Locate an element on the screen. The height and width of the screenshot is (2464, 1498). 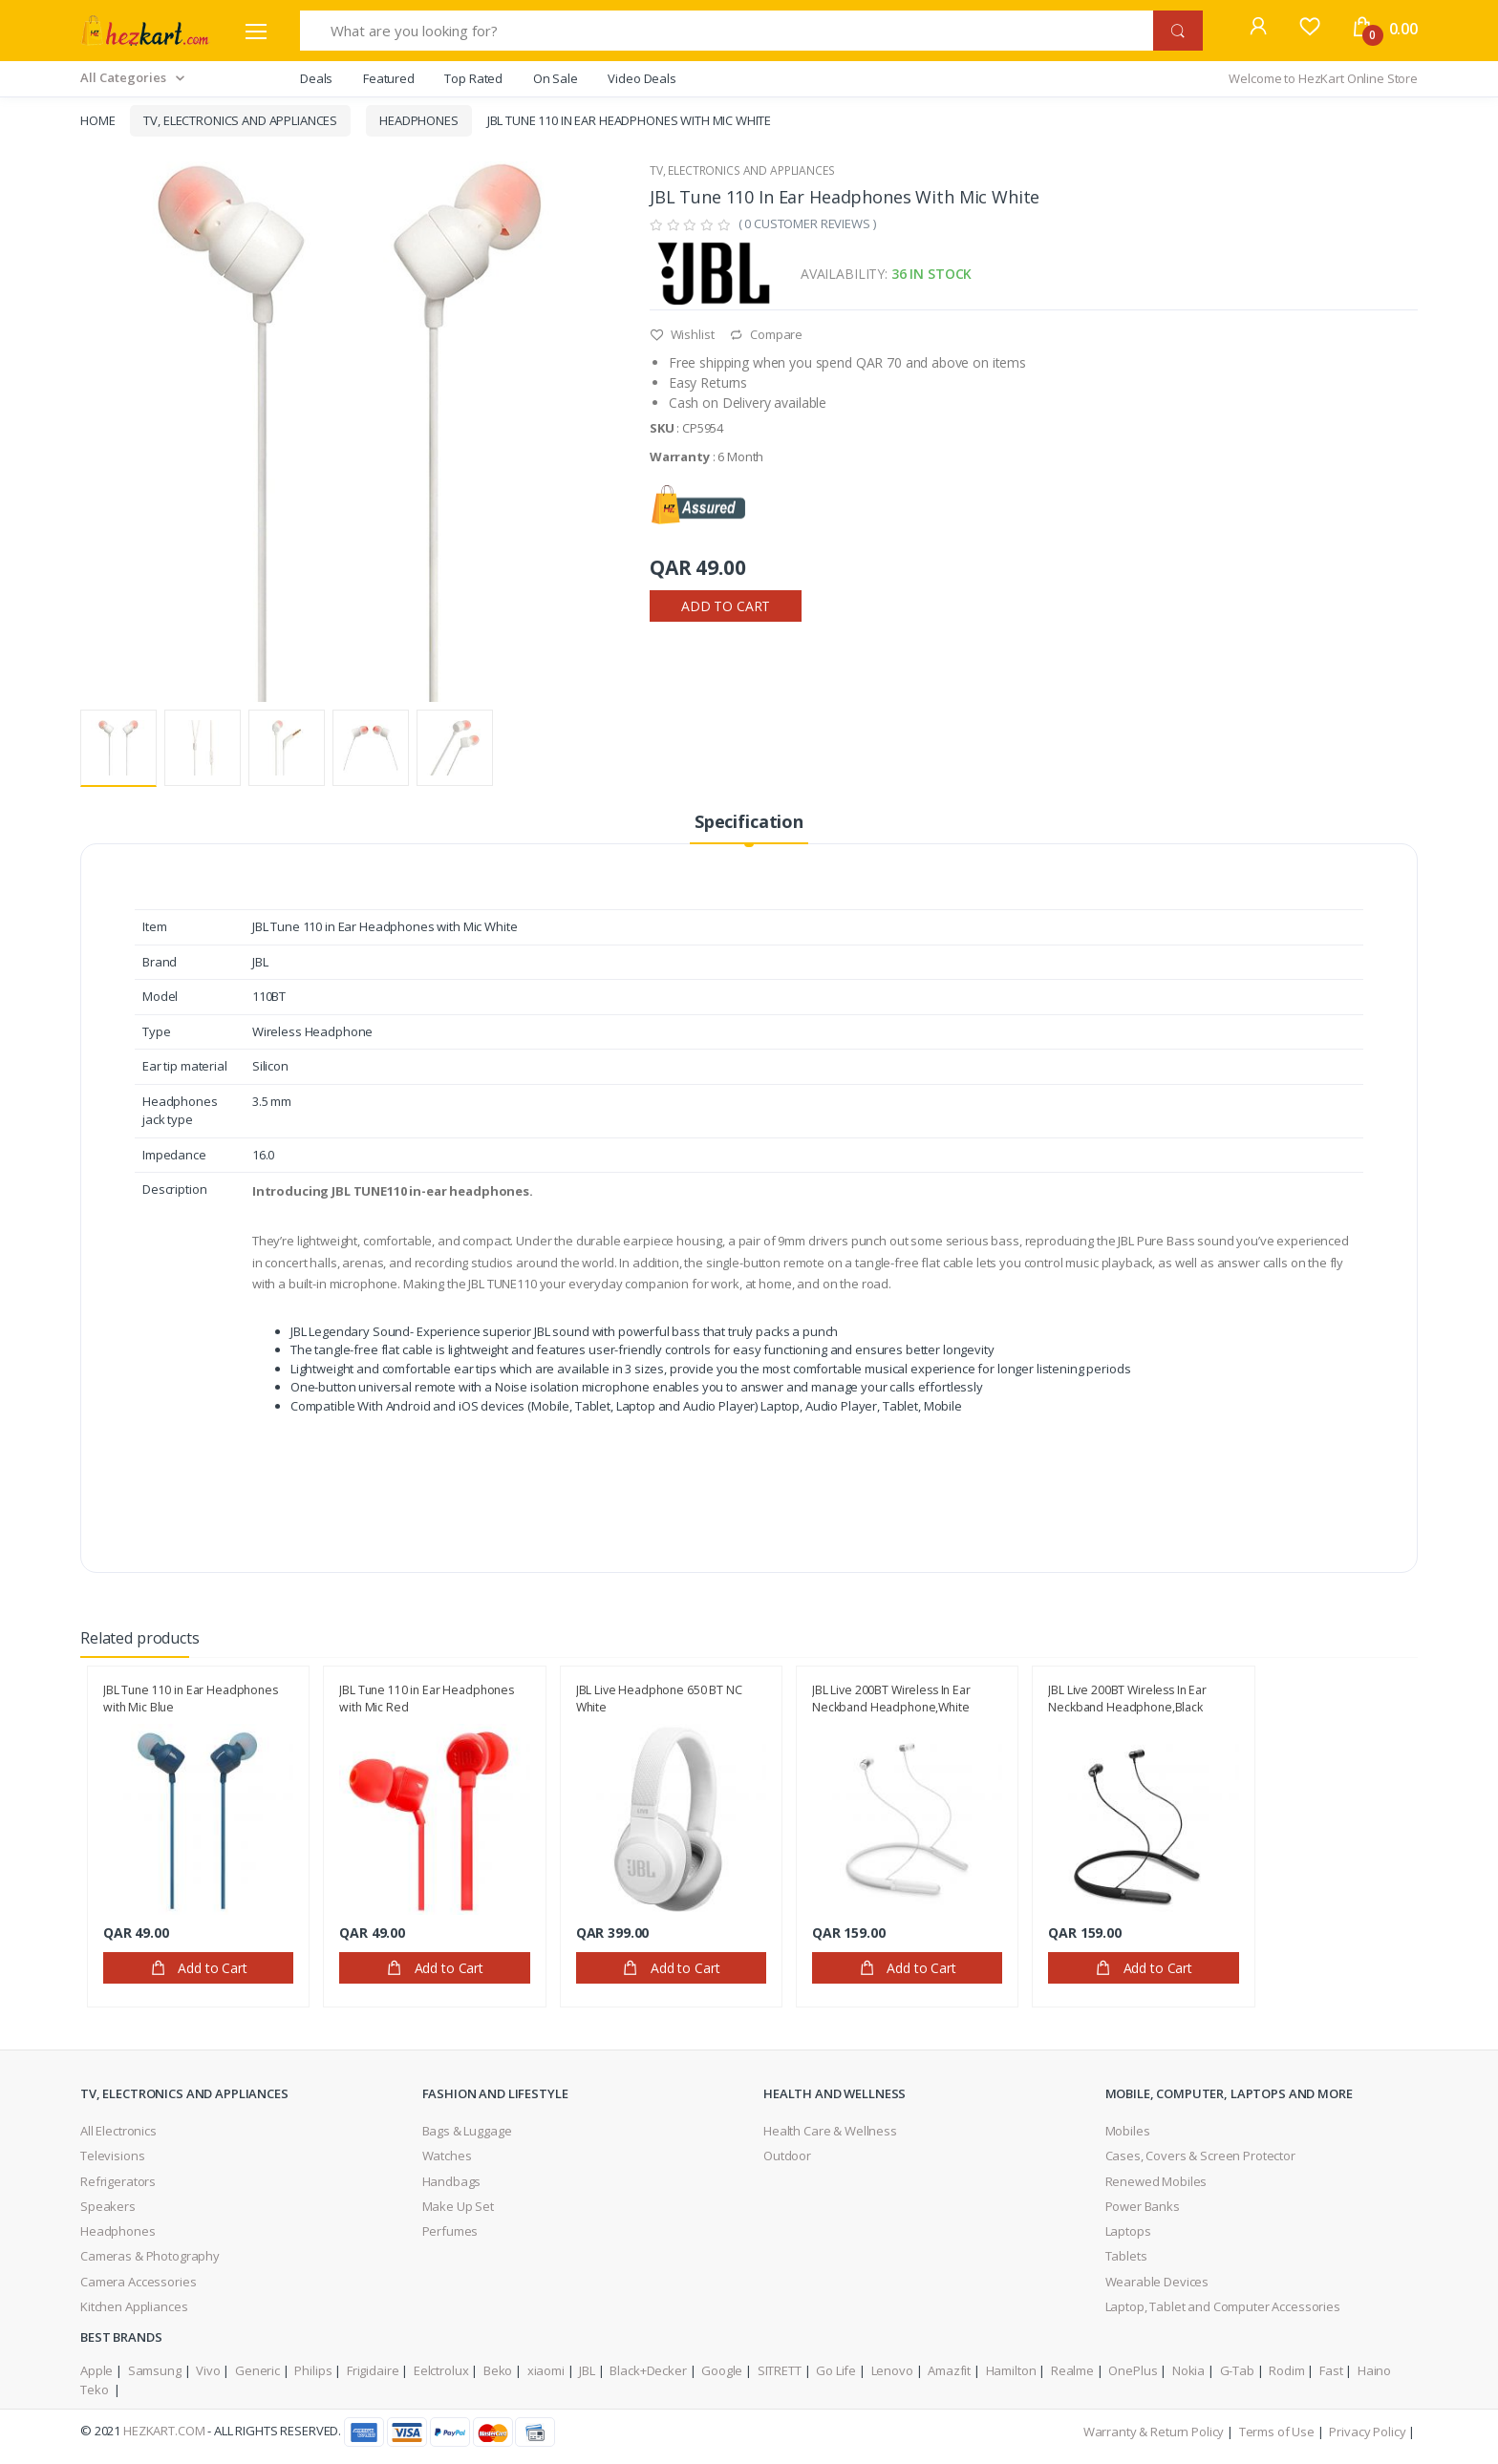
Privacy Policy is located at coordinates (1367, 2431).